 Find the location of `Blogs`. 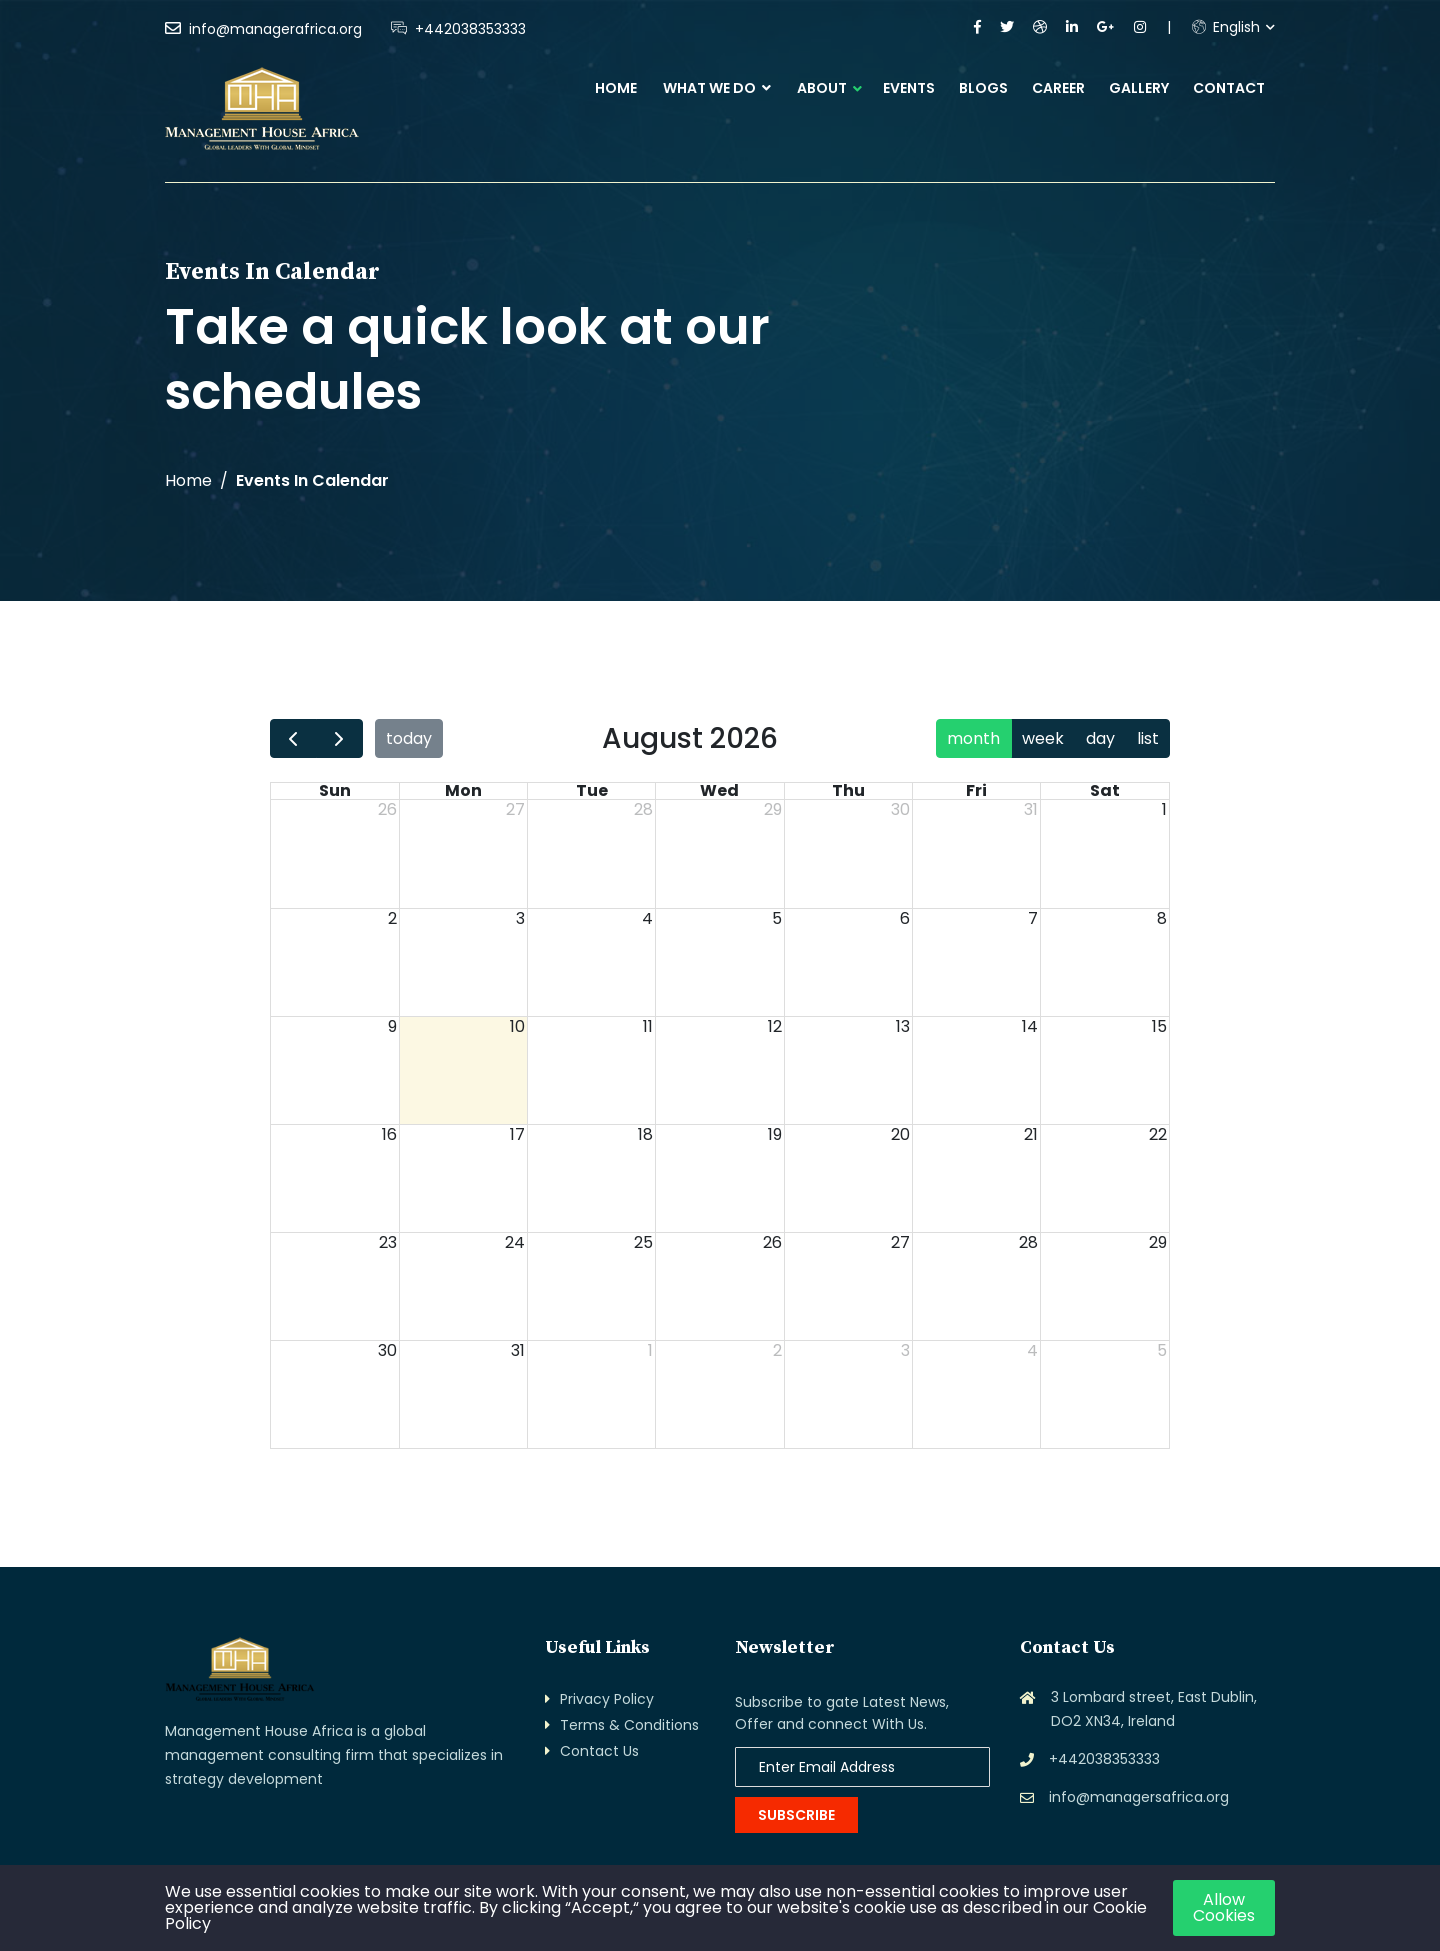

Blogs is located at coordinates (983, 88).